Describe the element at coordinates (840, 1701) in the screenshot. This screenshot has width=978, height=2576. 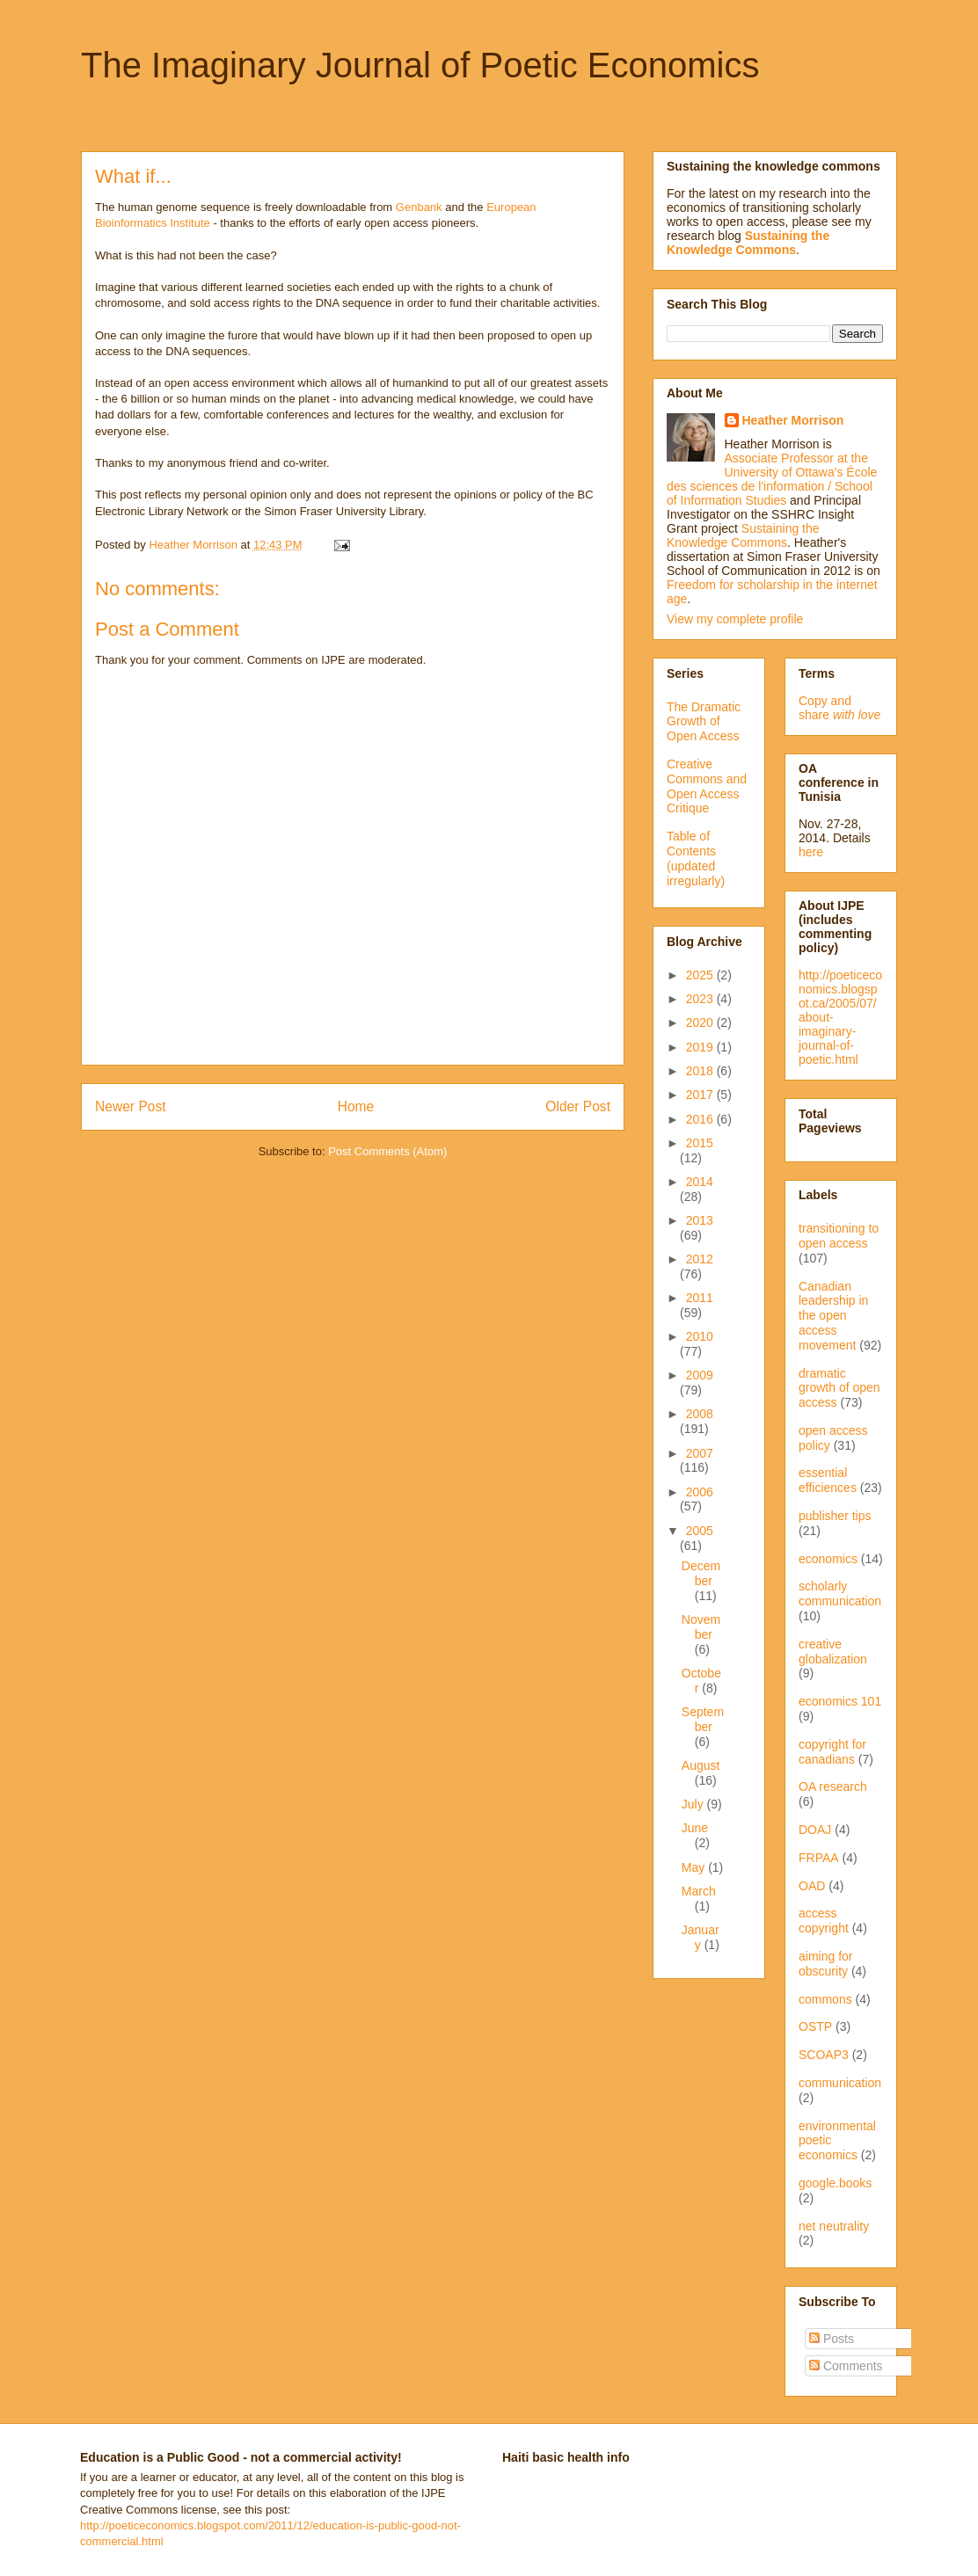
I see `economics 101` at that location.